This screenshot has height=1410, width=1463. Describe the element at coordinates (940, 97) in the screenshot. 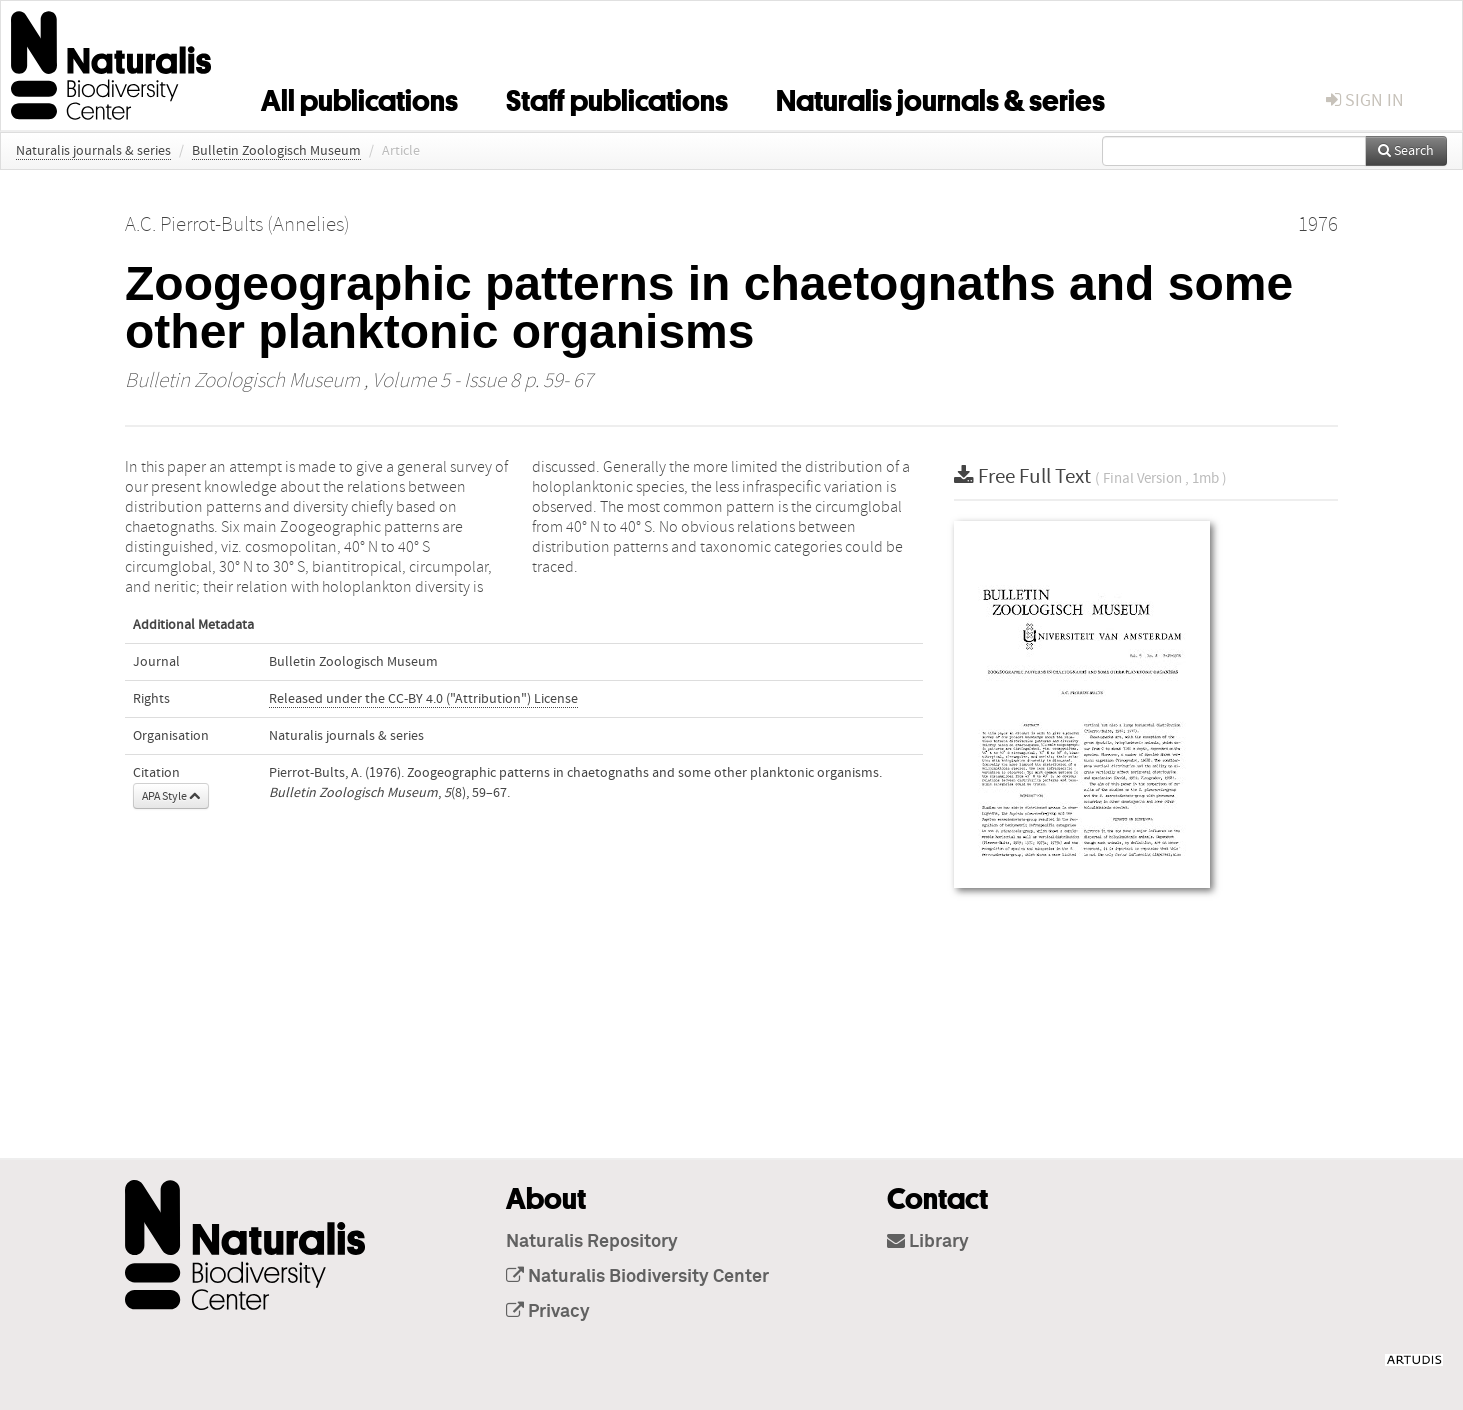

I see `Naturalis journals & series` at that location.